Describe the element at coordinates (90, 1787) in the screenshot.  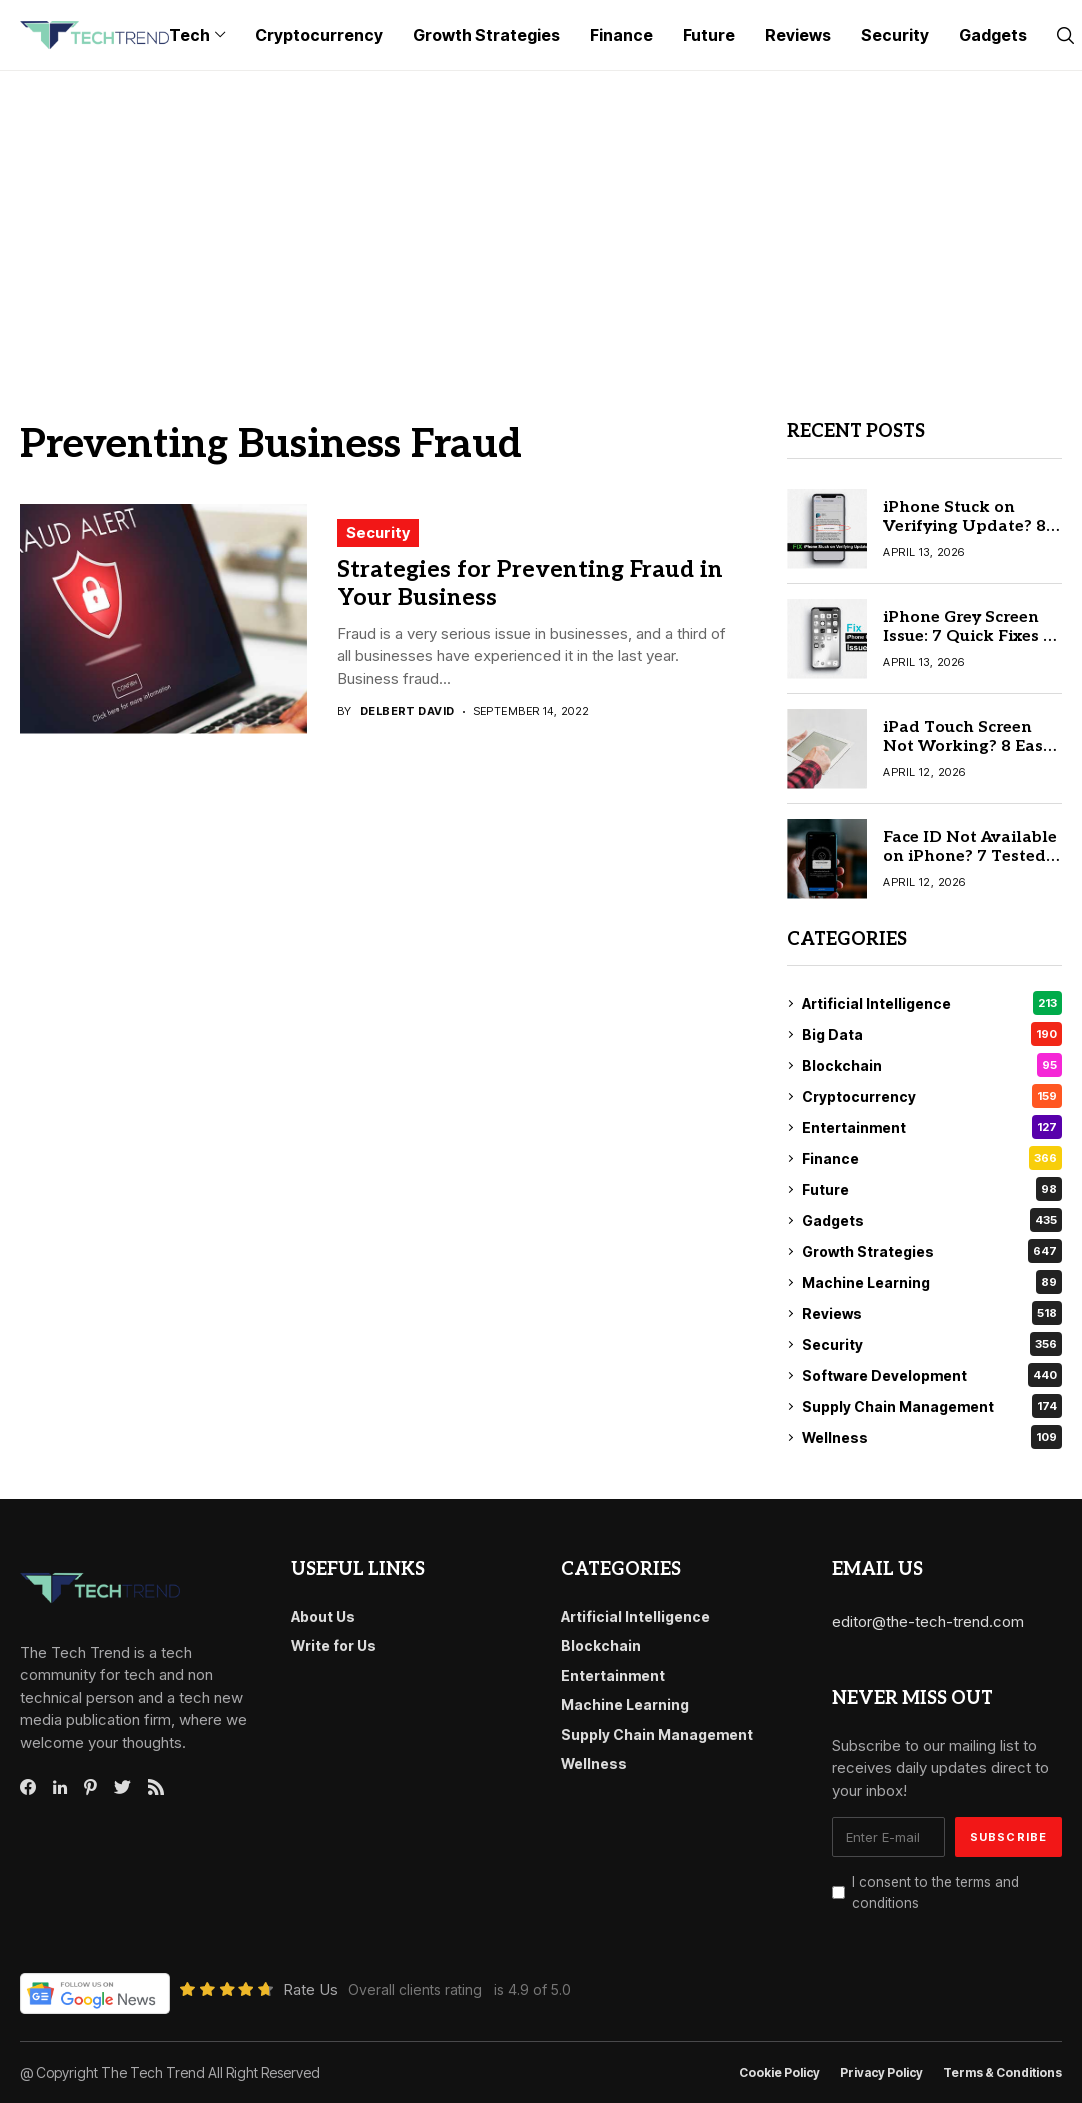
I see `[pinterest]` at that location.